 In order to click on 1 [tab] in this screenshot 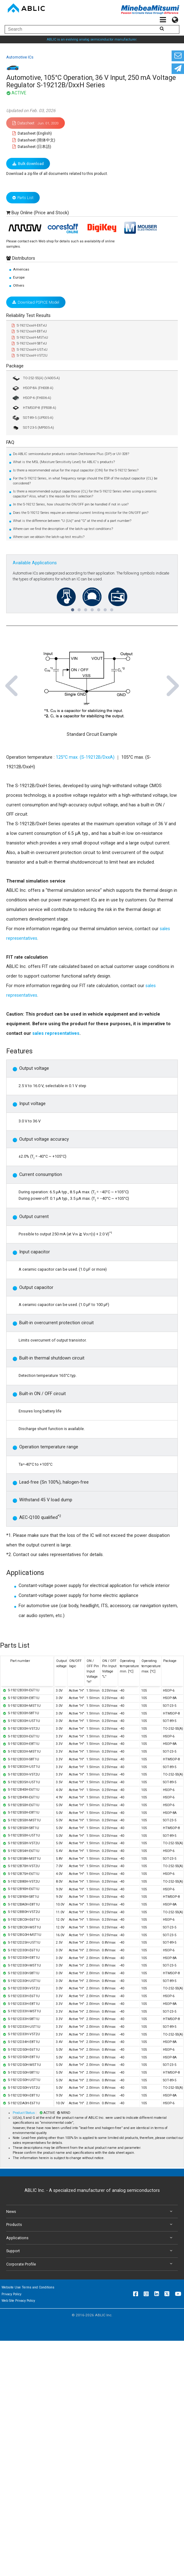, I will do `click(72, 607)`.